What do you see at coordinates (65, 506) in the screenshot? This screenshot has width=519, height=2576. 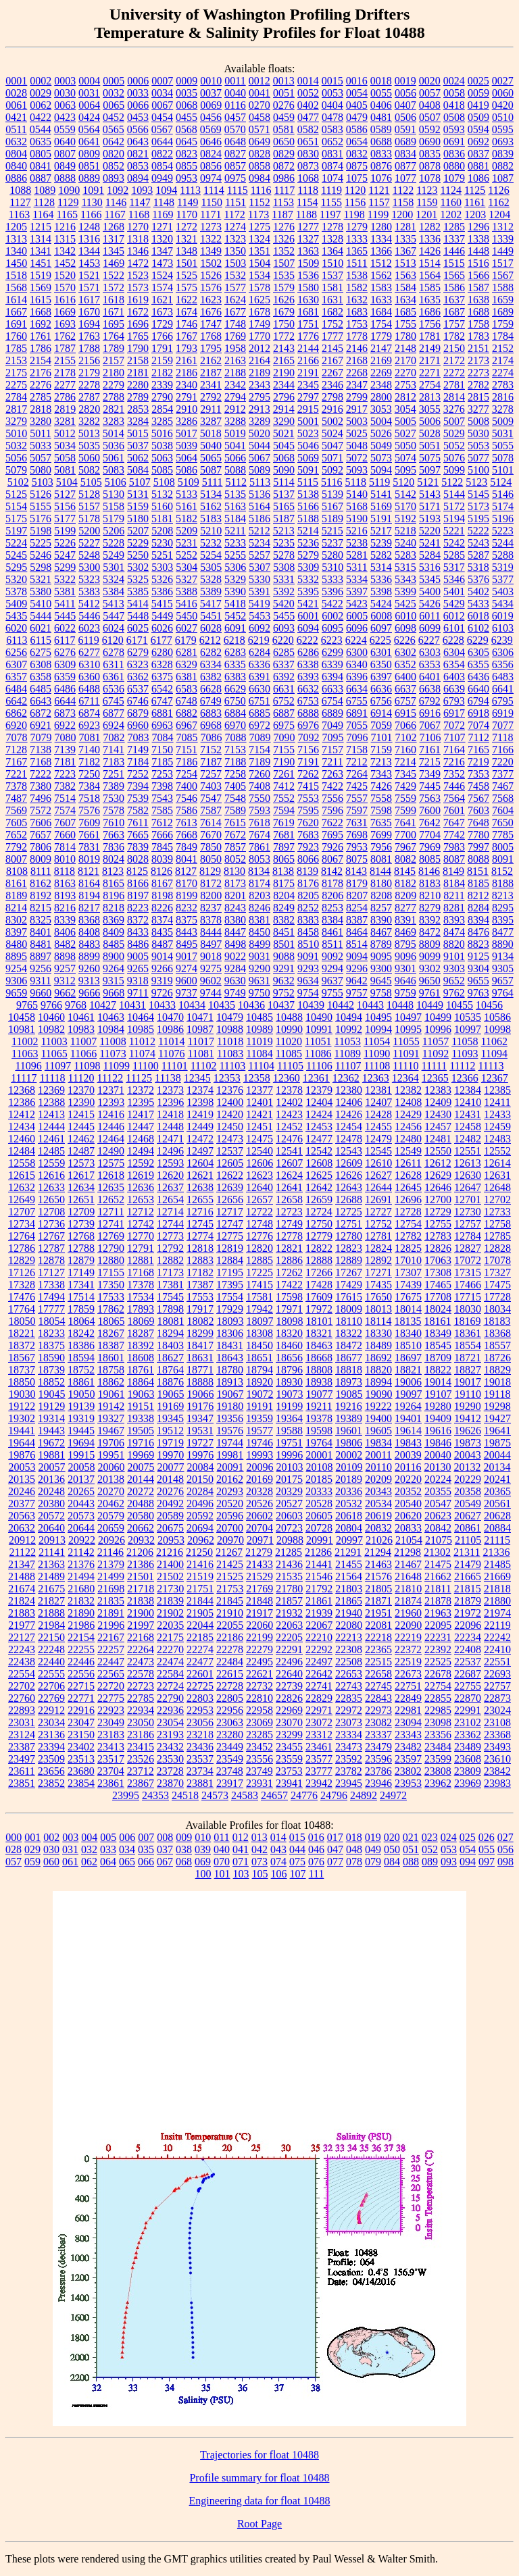 I see `5156` at bounding box center [65, 506].